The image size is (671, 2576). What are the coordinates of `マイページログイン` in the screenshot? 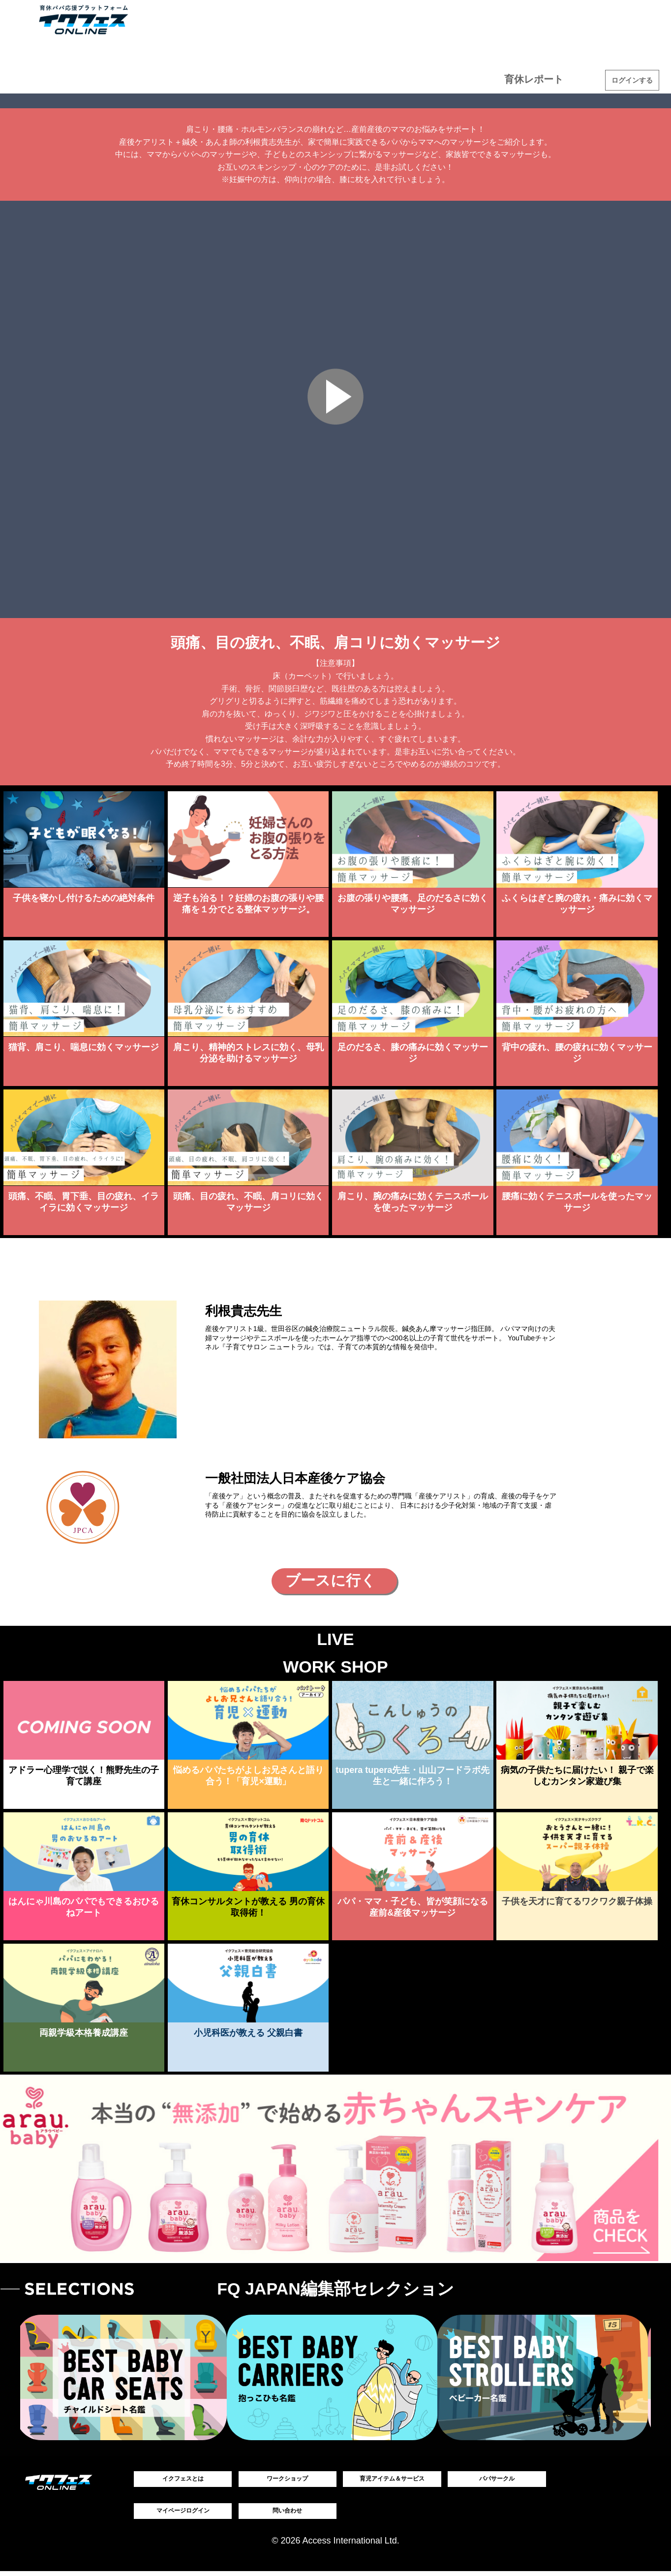 It's located at (183, 2514).